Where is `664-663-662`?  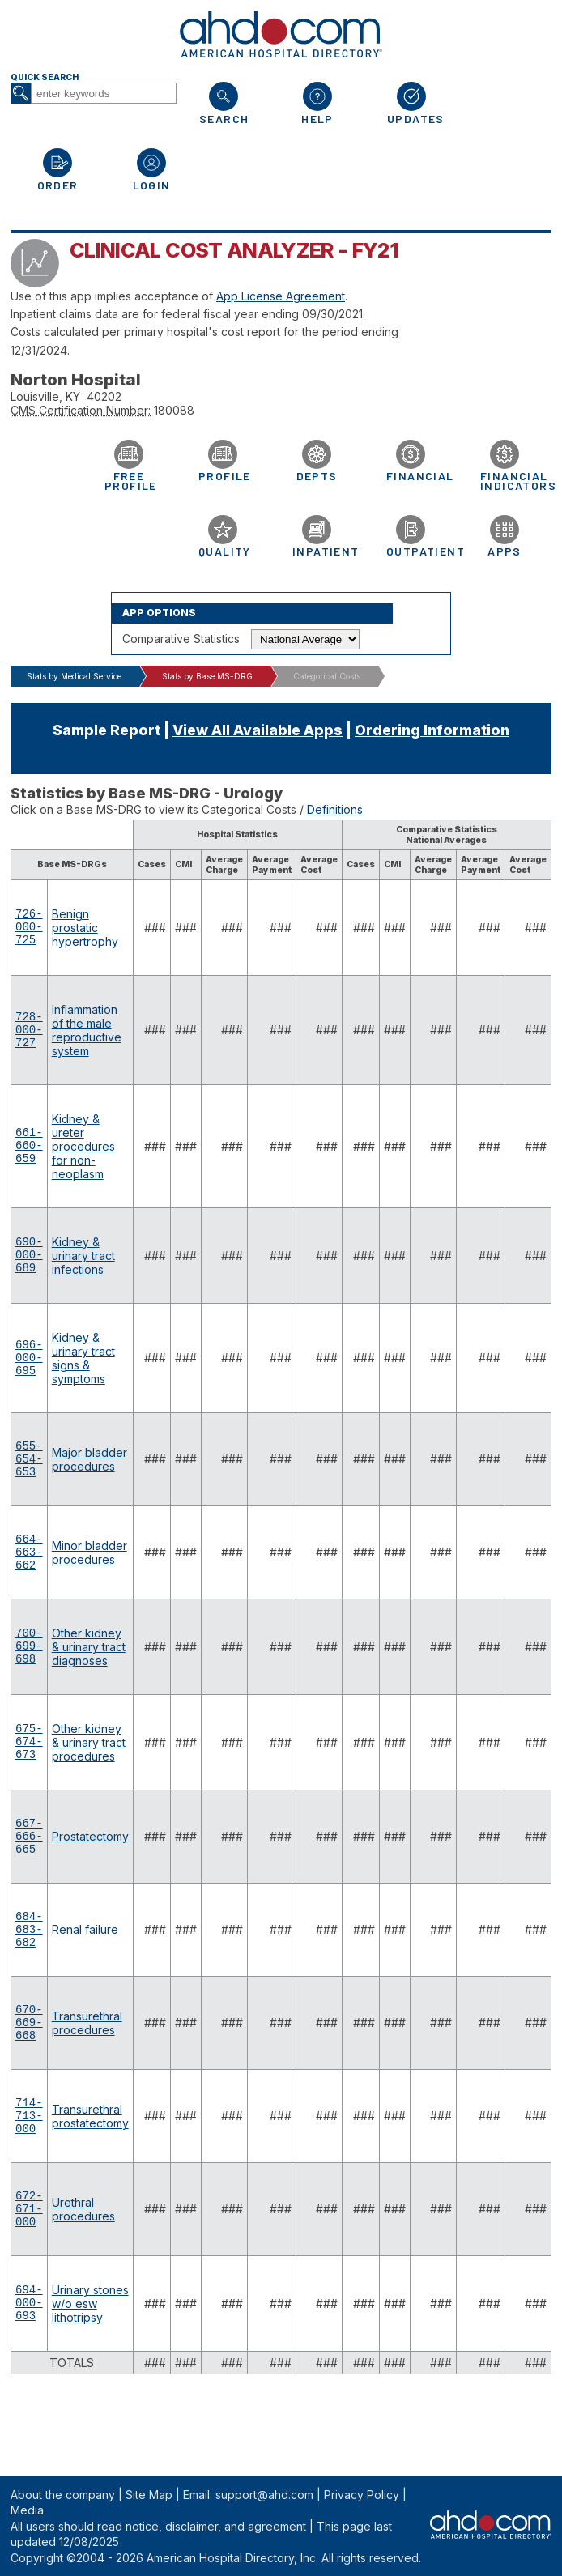
664-663-662 is located at coordinates (29, 1573).